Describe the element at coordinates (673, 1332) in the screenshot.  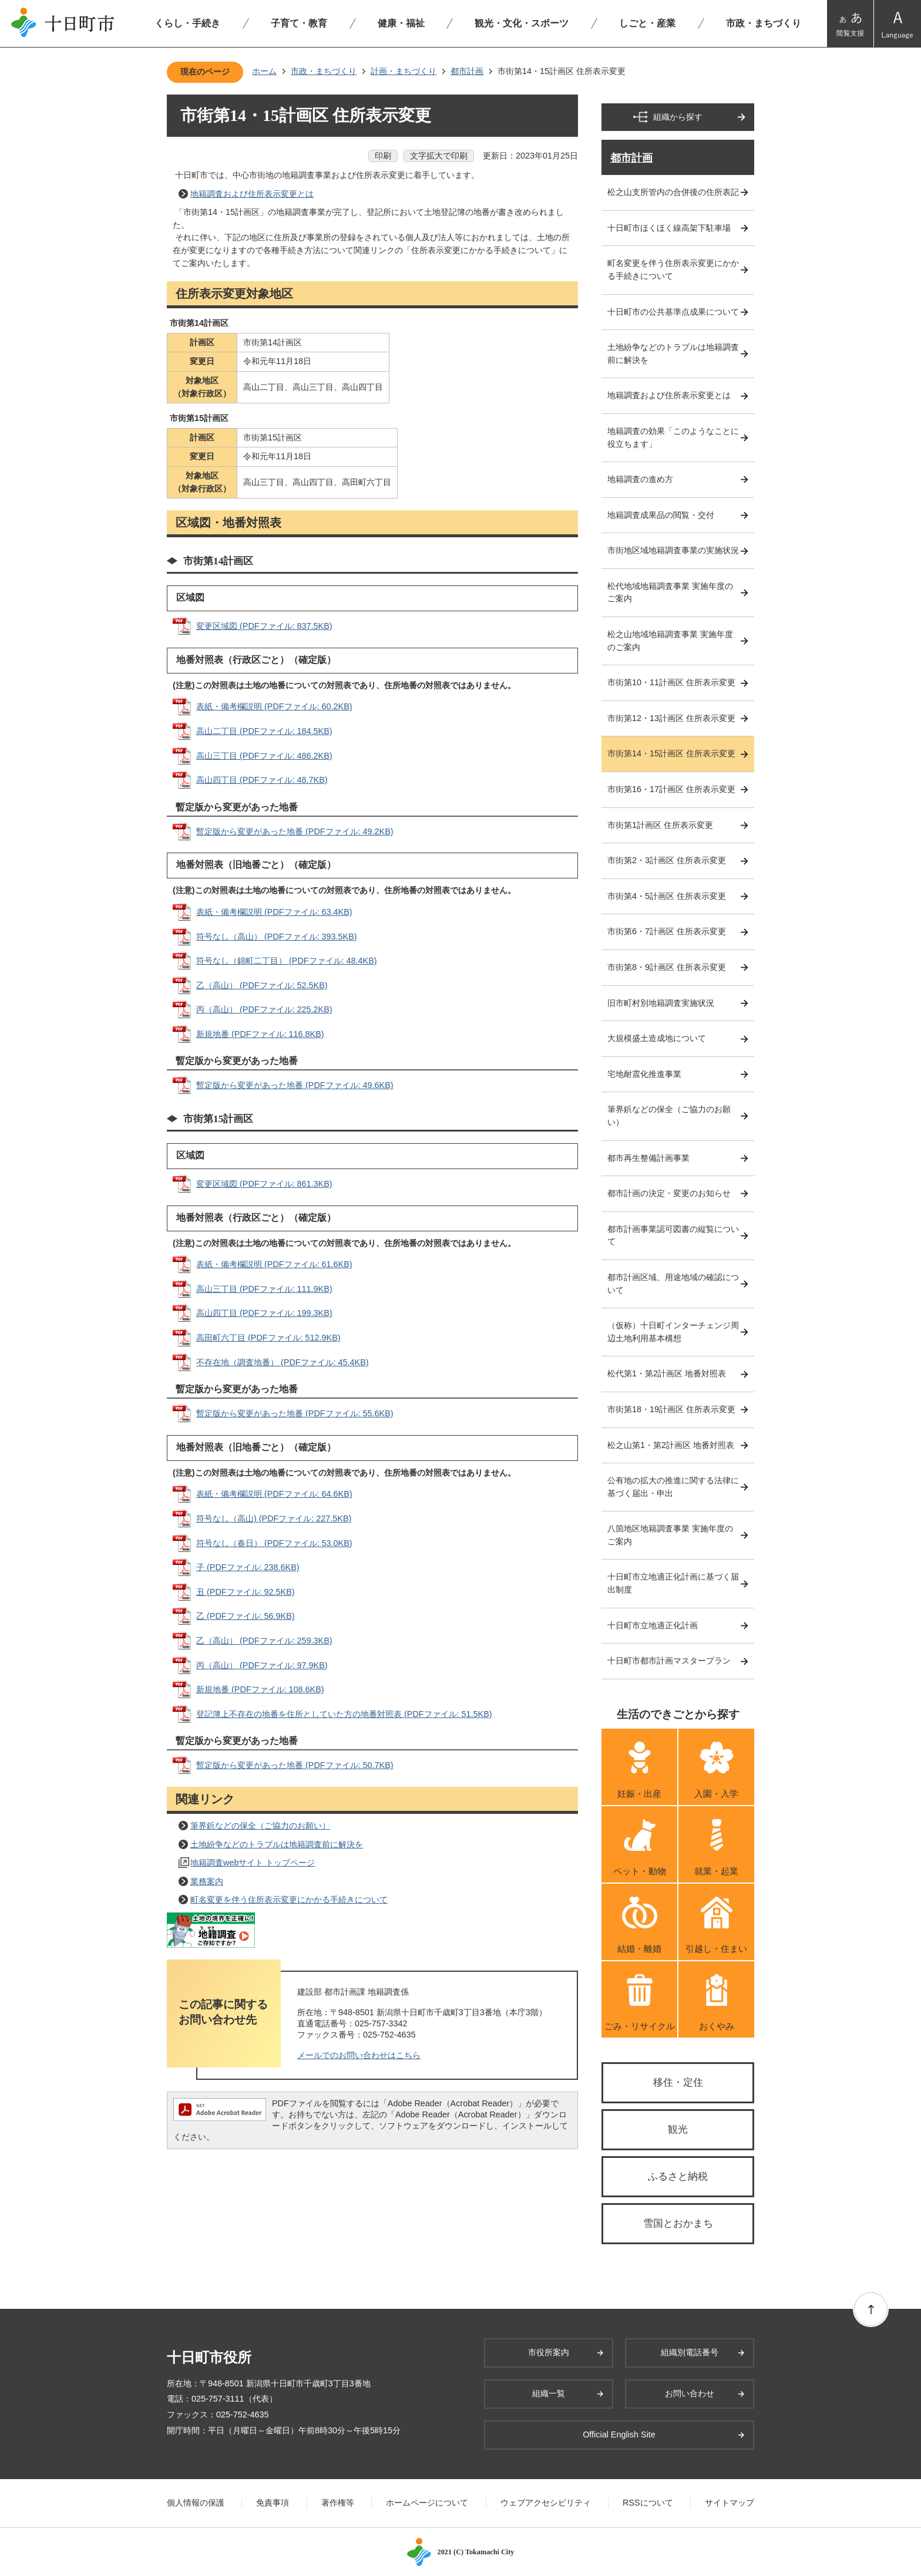
I see `（仮称）十日町インターチェンジ周辺土地利用基本構想` at that location.